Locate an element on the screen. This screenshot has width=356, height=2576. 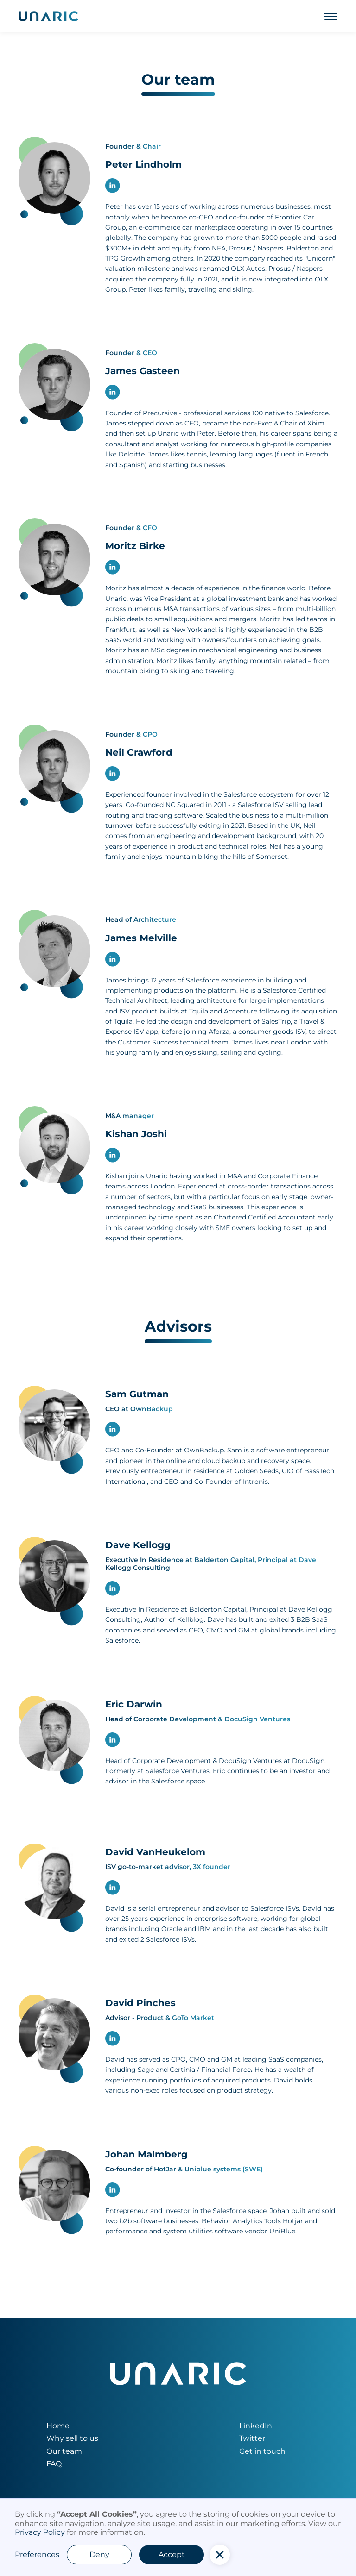
Privacy Policy is located at coordinates (40, 2532).